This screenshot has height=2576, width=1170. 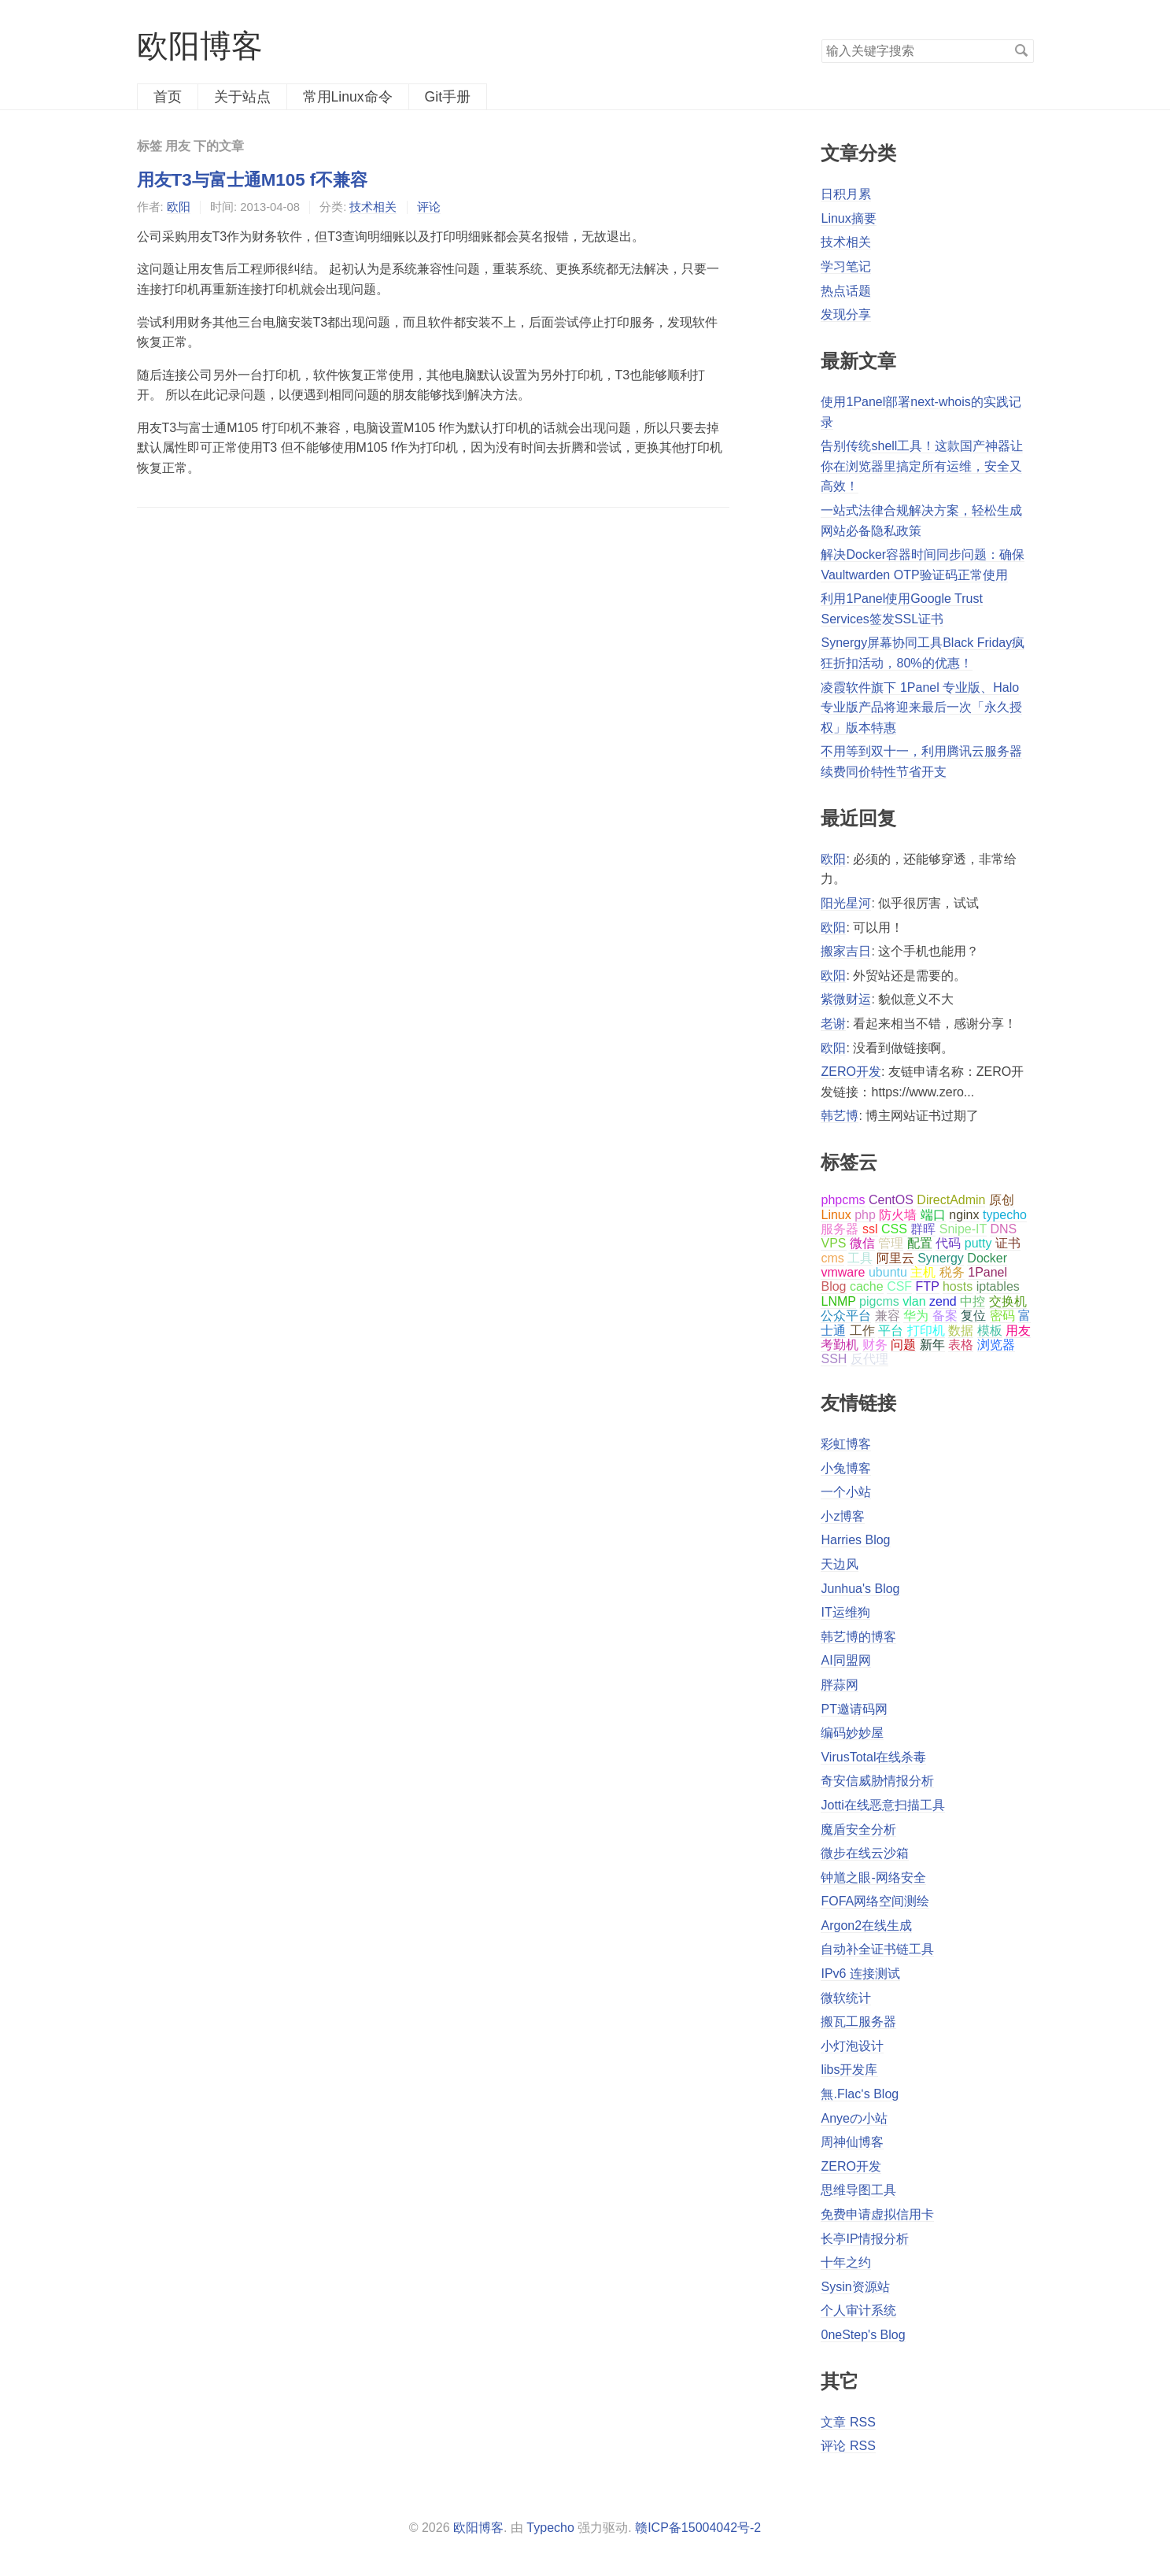 I want to click on FTP, so click(x=927, y=1286).